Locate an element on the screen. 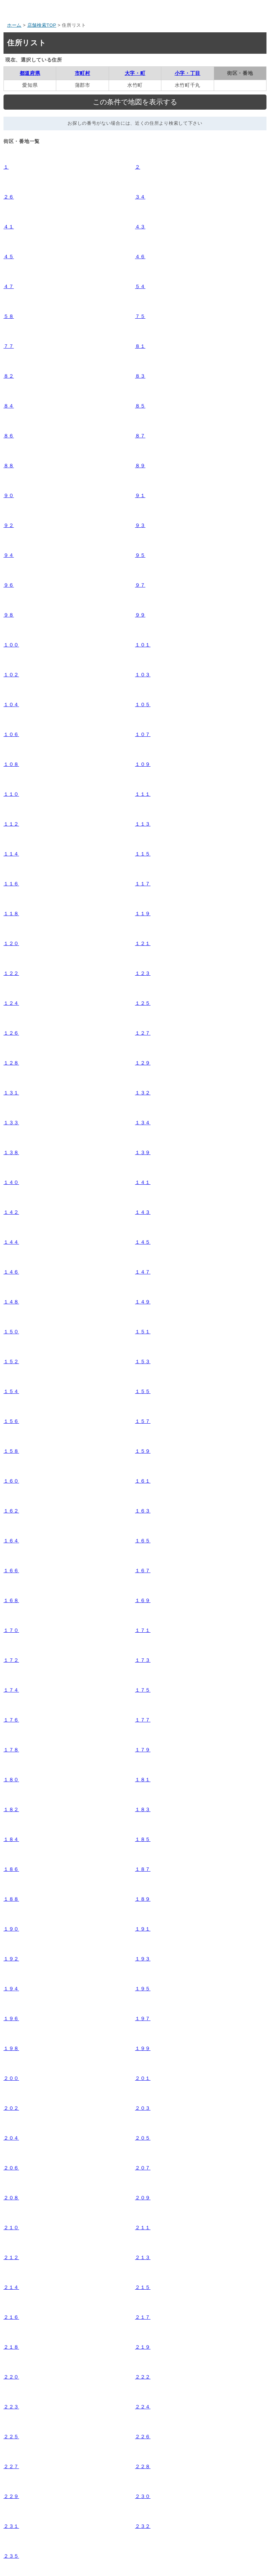  １５４ is located at coordinates (11, 1391).